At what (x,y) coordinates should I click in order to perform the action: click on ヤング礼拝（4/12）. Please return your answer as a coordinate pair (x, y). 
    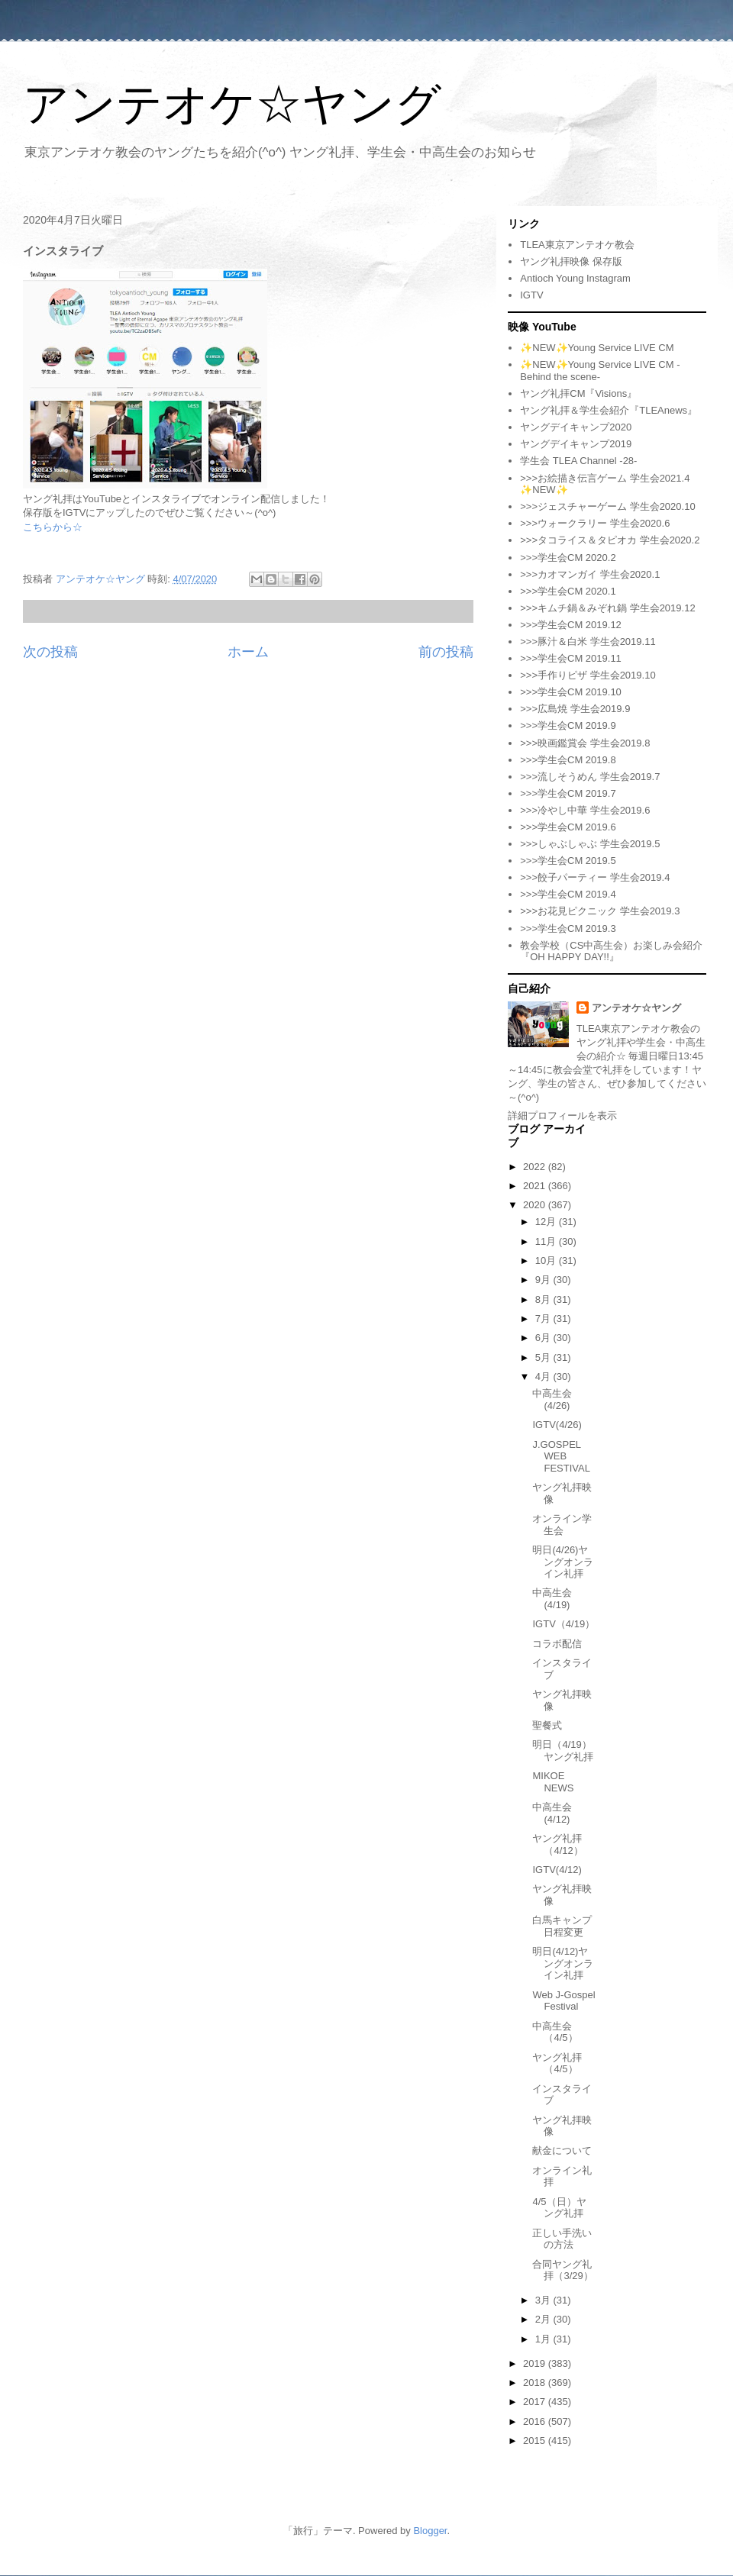
    Looking at the image, I should click on (557, 1844).